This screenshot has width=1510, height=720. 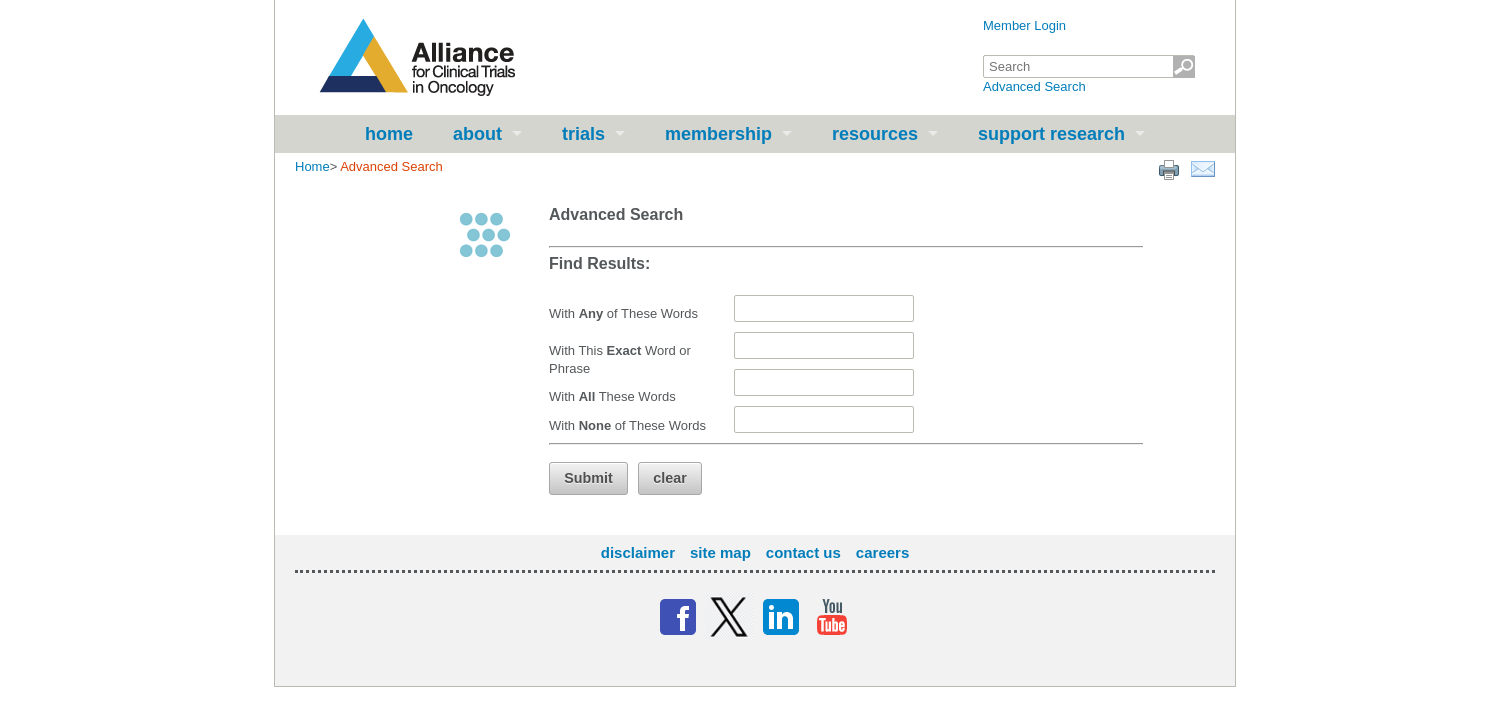 I want to click on Home, so click(x=389, y=134).